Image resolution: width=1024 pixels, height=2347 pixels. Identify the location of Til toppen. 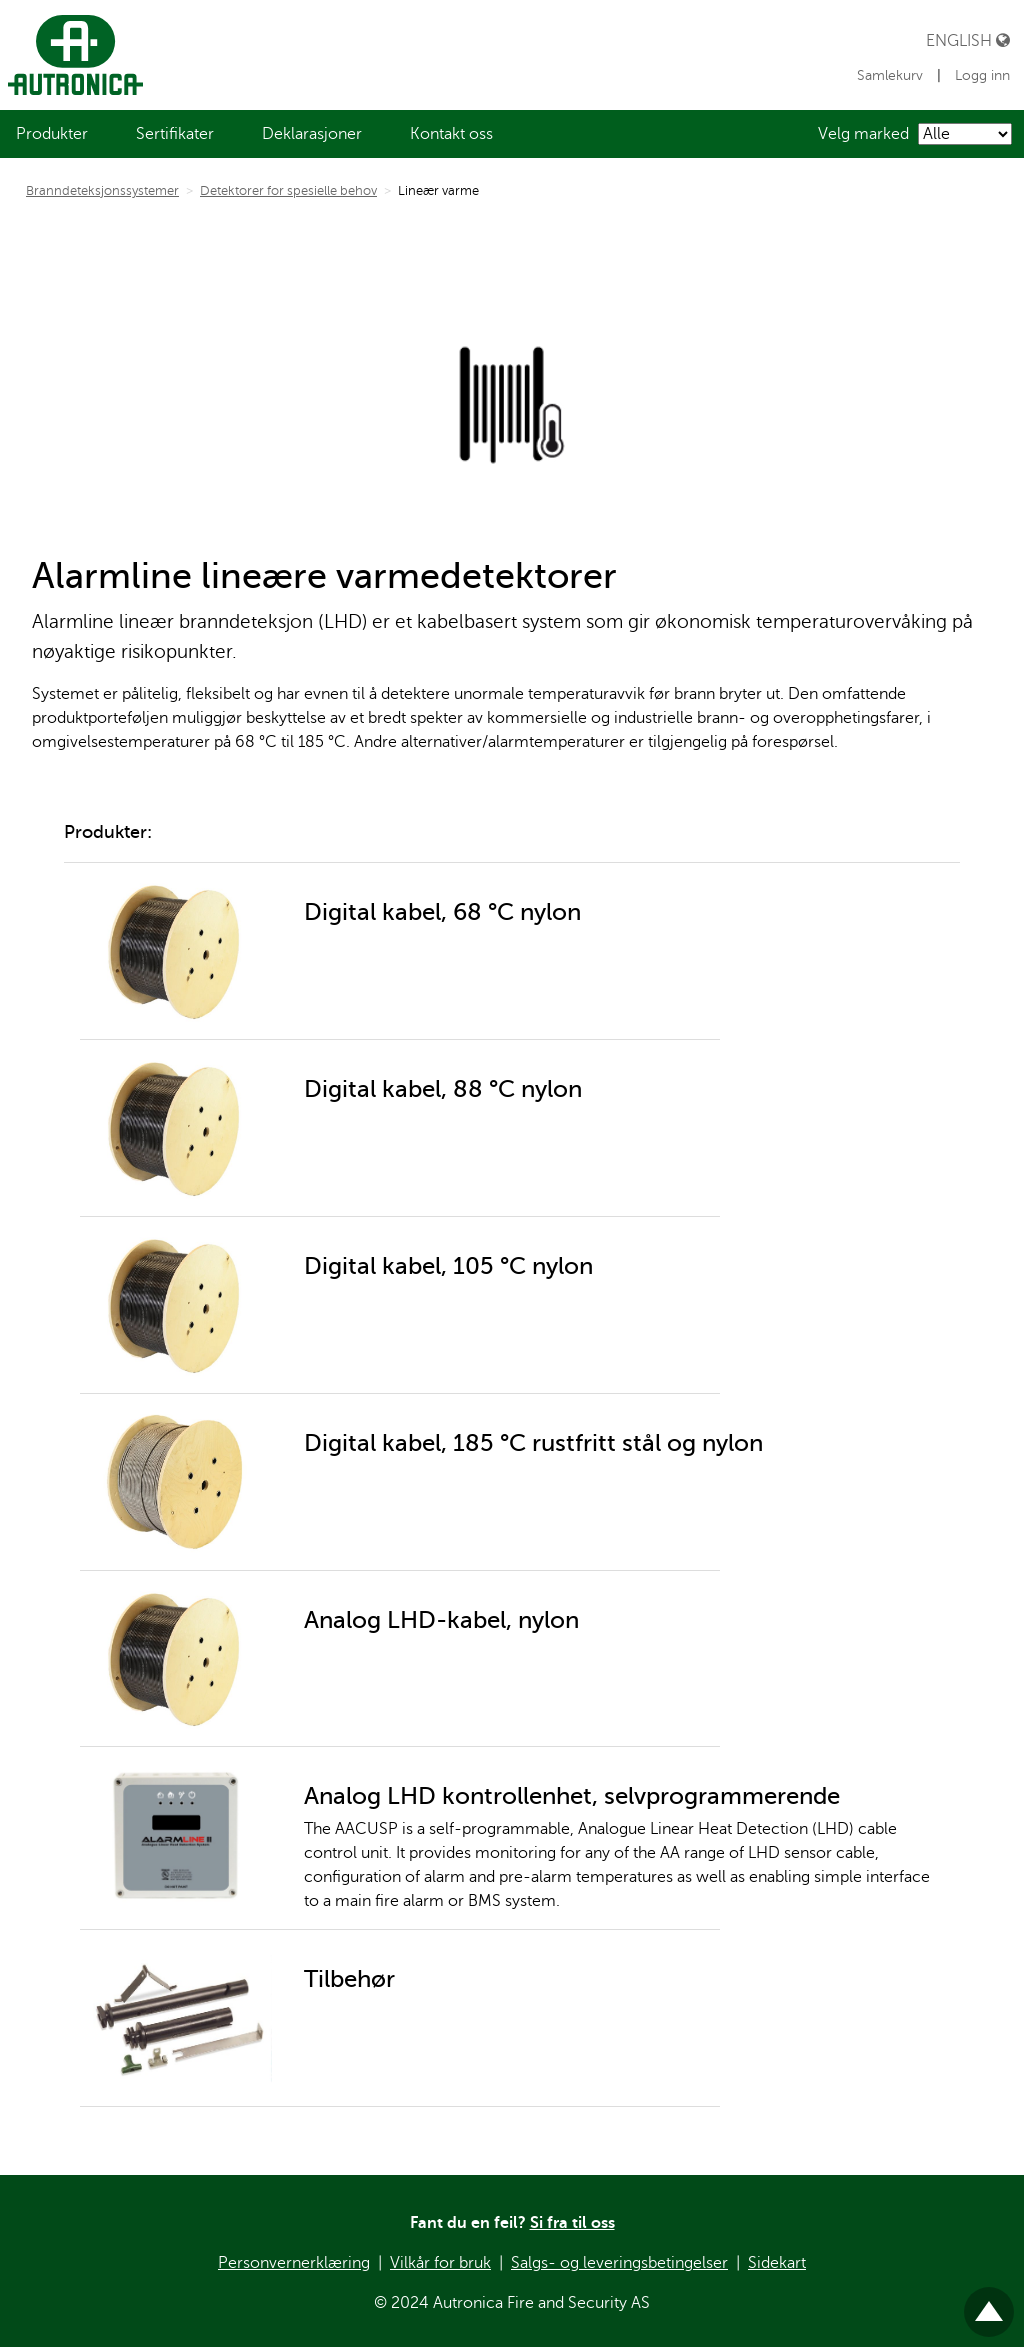
(989, 2303).